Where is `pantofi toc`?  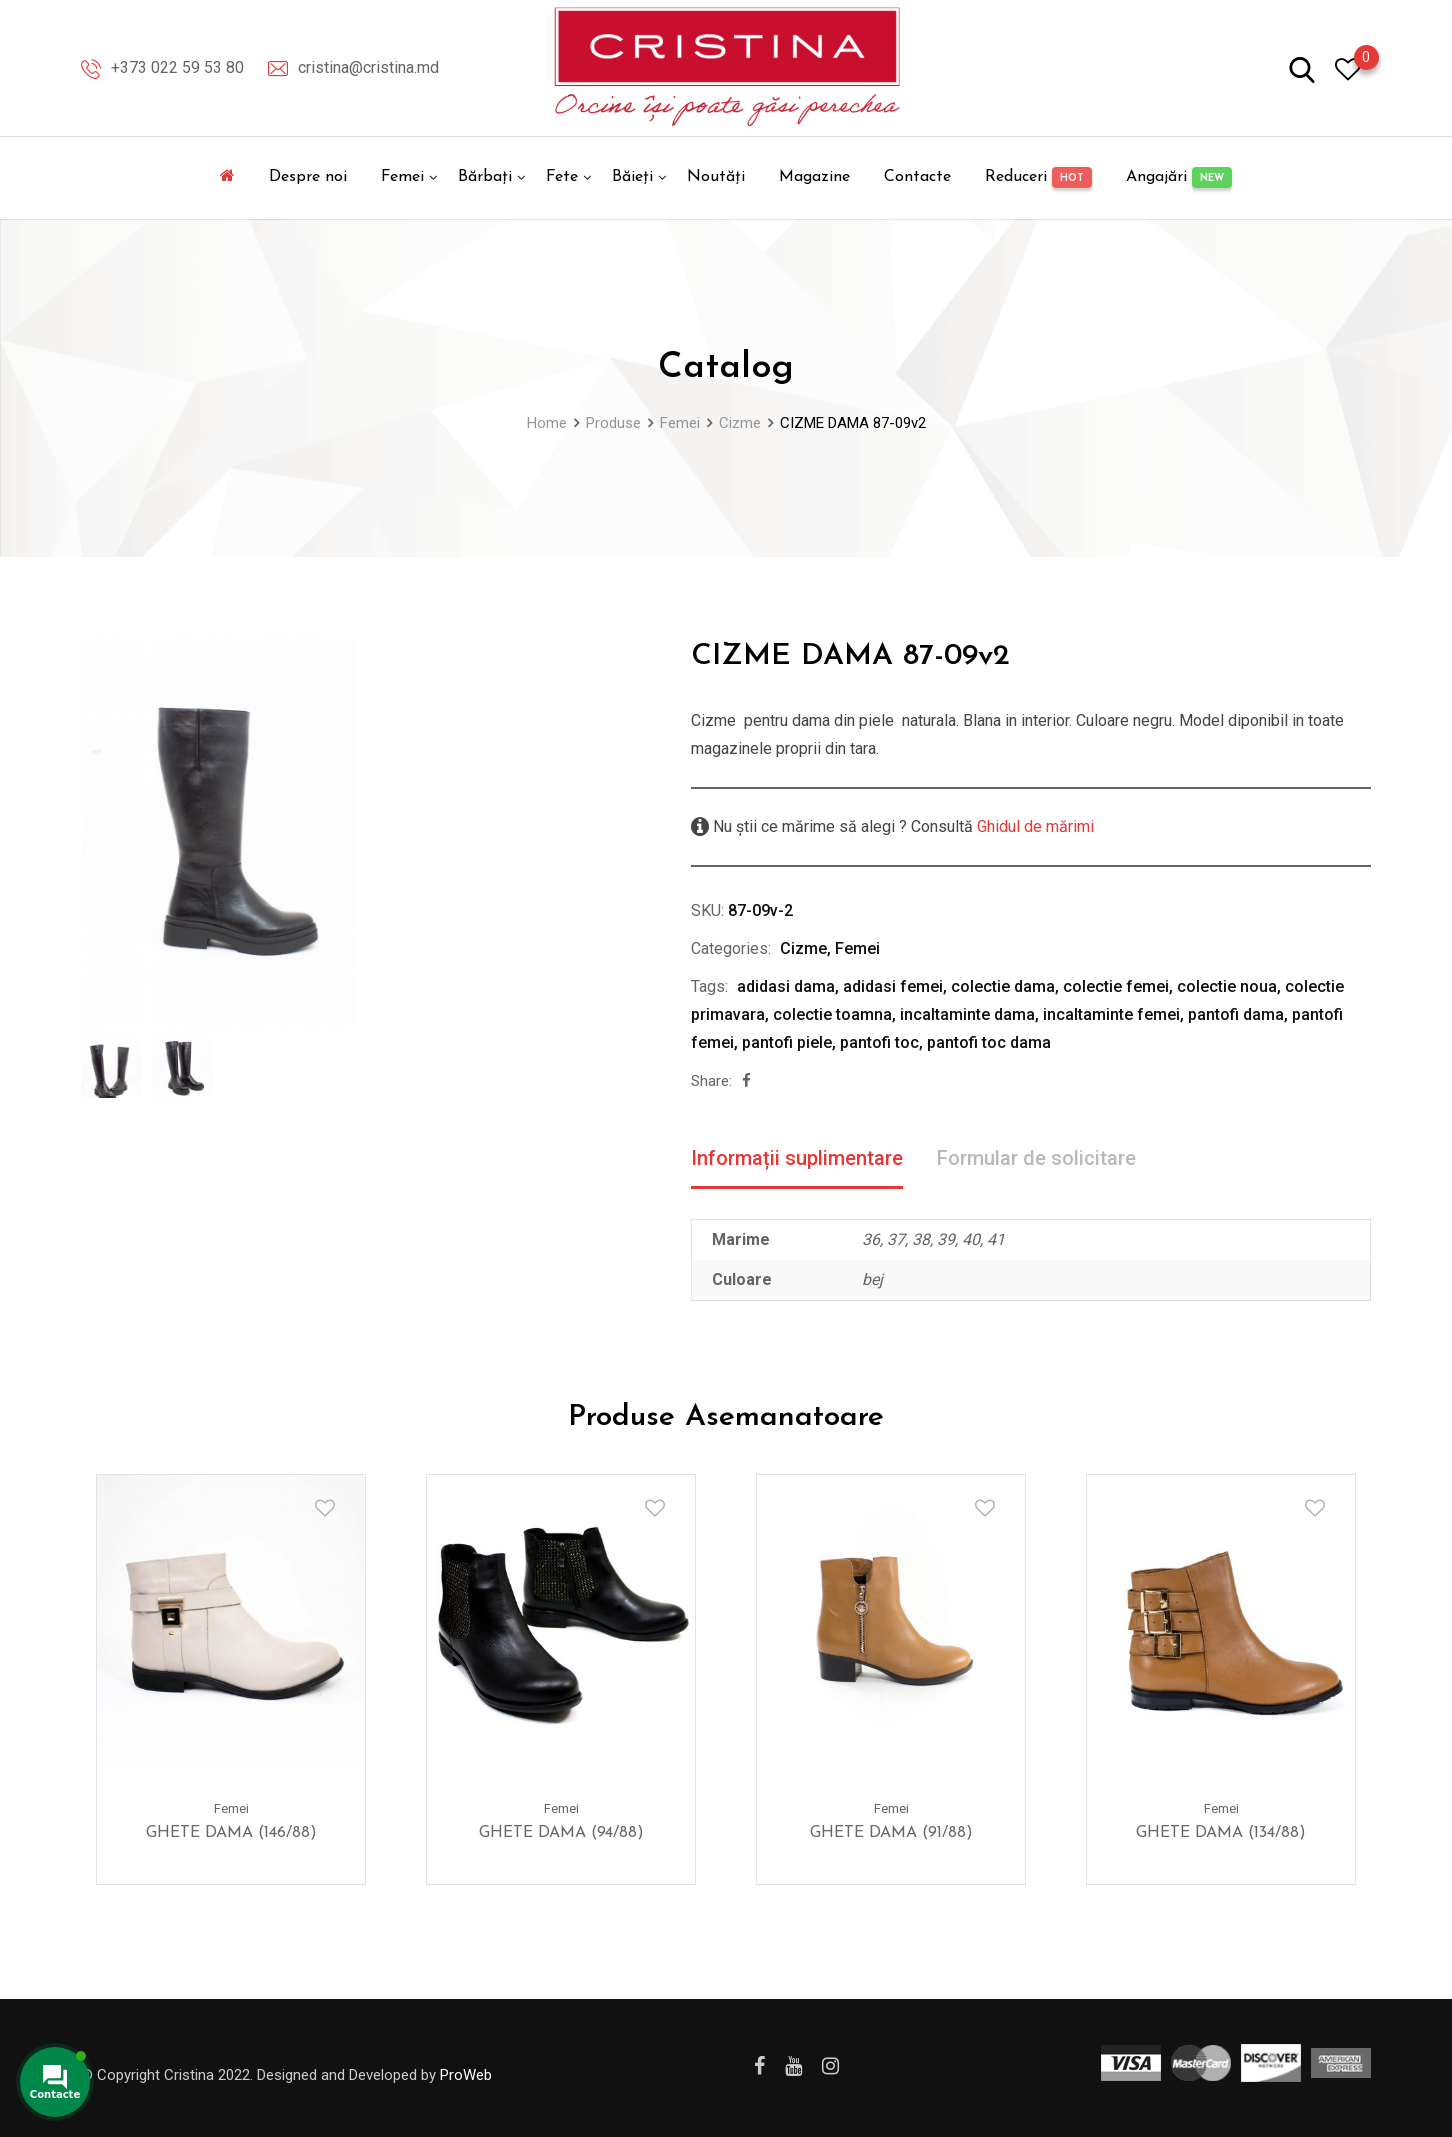 pantofi toc is located at coordinates (879, 1042).